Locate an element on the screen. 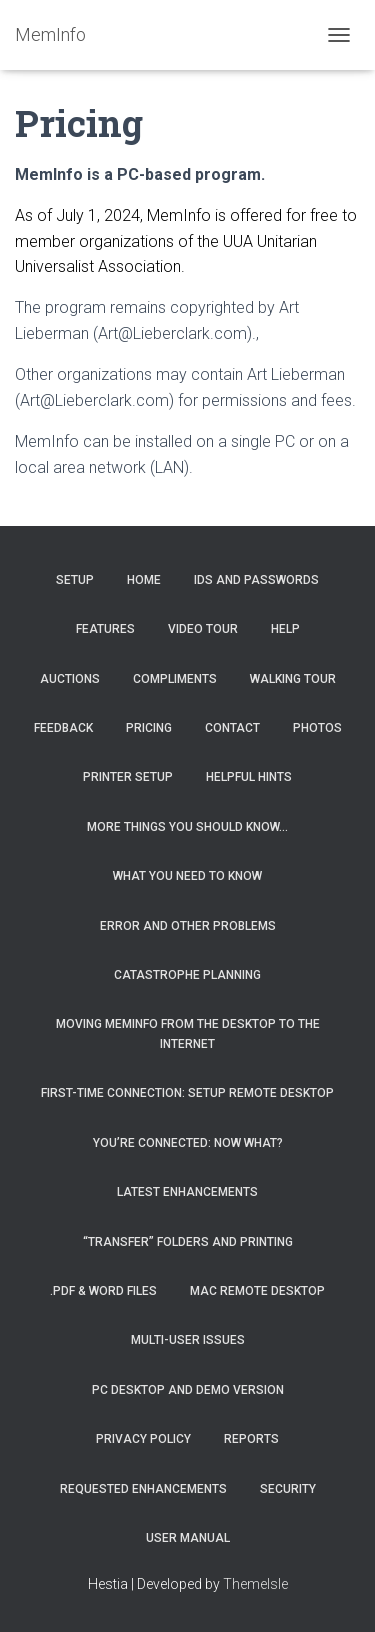 The height and width of the screenshot is (1632, 375). Security is located at coordinates (288, 1489).